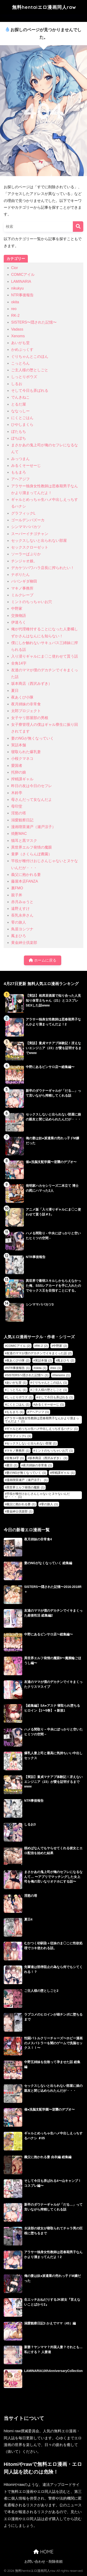 The width and height of the screenshot is (87, 2576). What do you see at coordinates (43, 2561) in the screenshot?
I see `お問い合わせ・削除依頼` at bounding box center [43, 2561].